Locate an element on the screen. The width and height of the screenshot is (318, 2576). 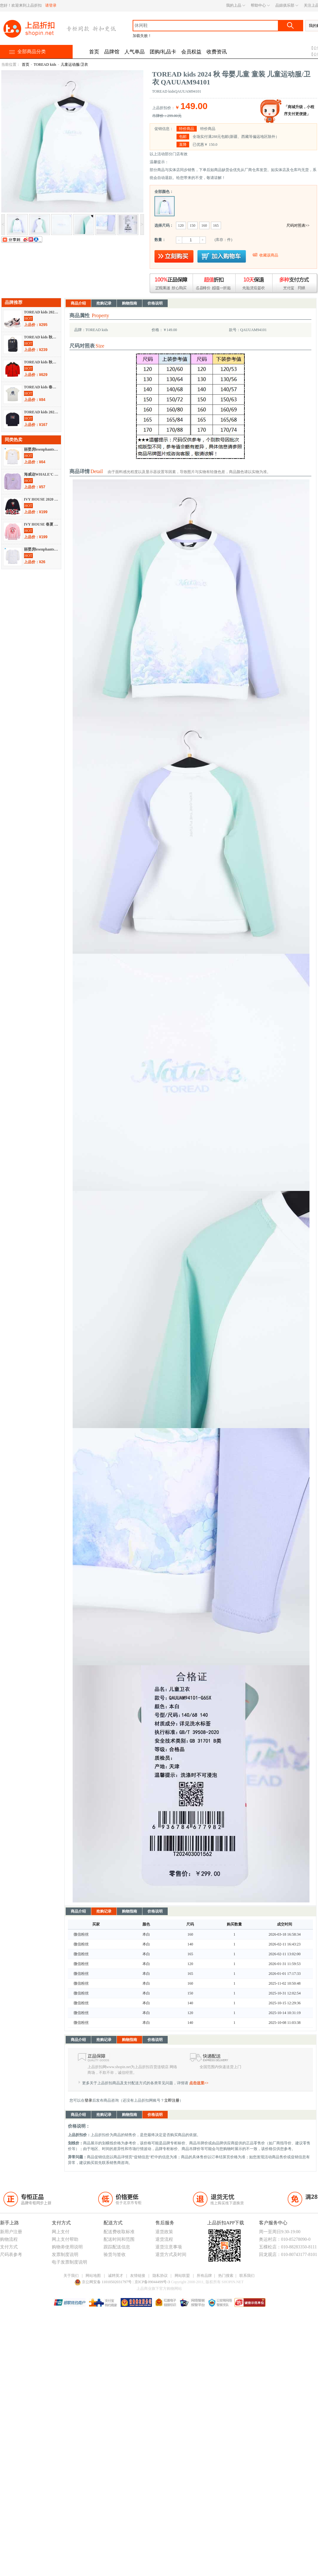
TOREAD kids 2021 秋冬 儿童天地 童装 卫衣/帽衫 QAUJ83013 is located at coordinates (41, 412).